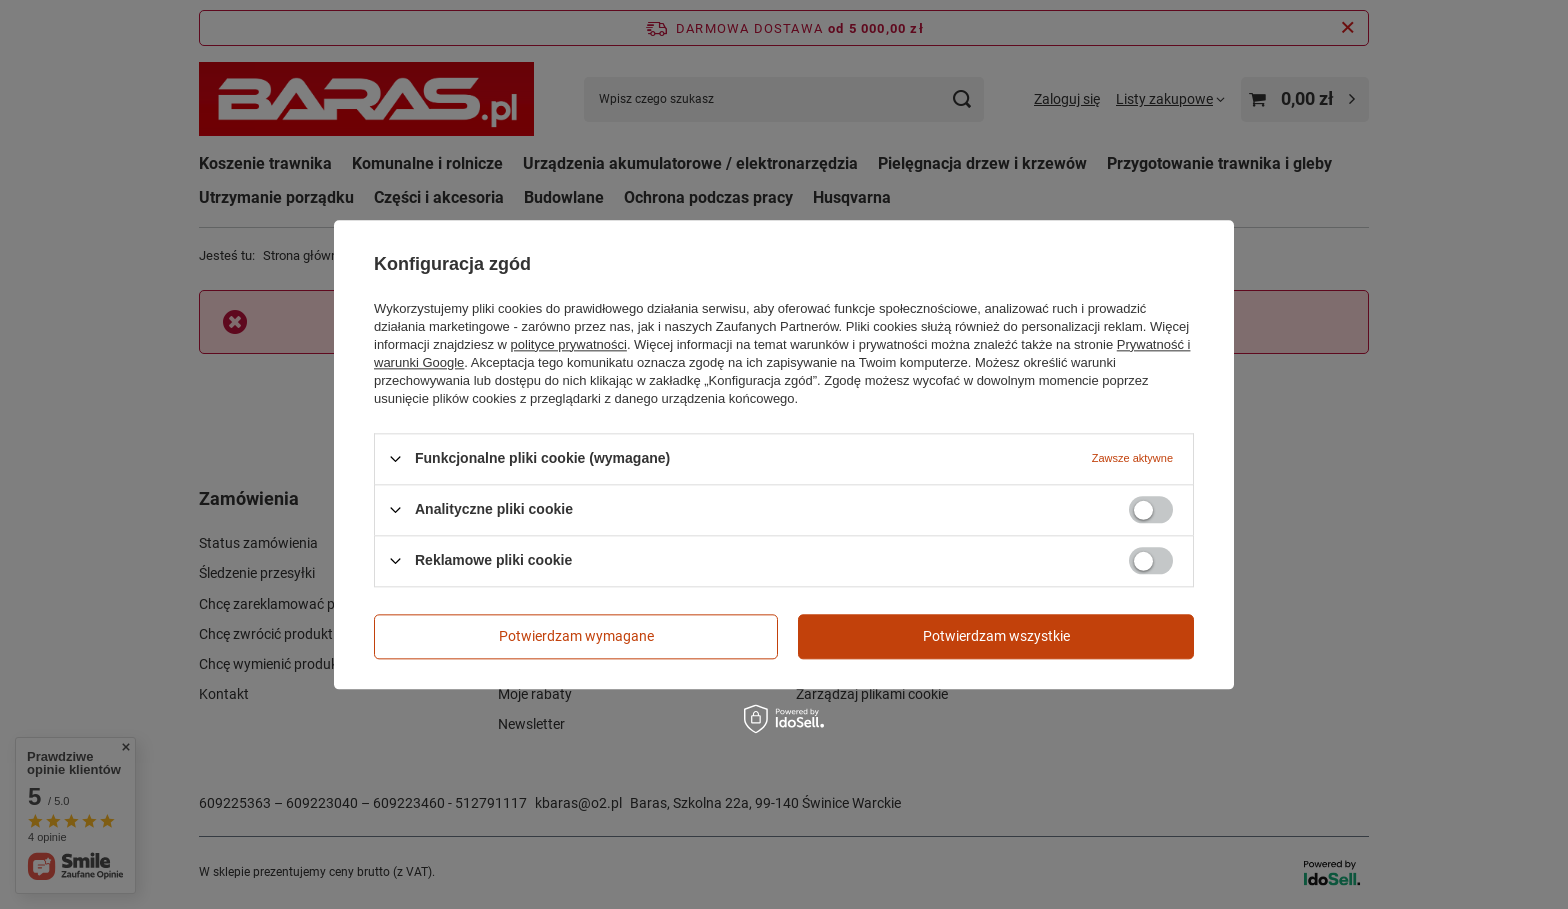 This screenshot has height=909, width=1568. Describe the element at coordinates (569, 344) in the screenshot. I see `polityce prywatności` at that location.